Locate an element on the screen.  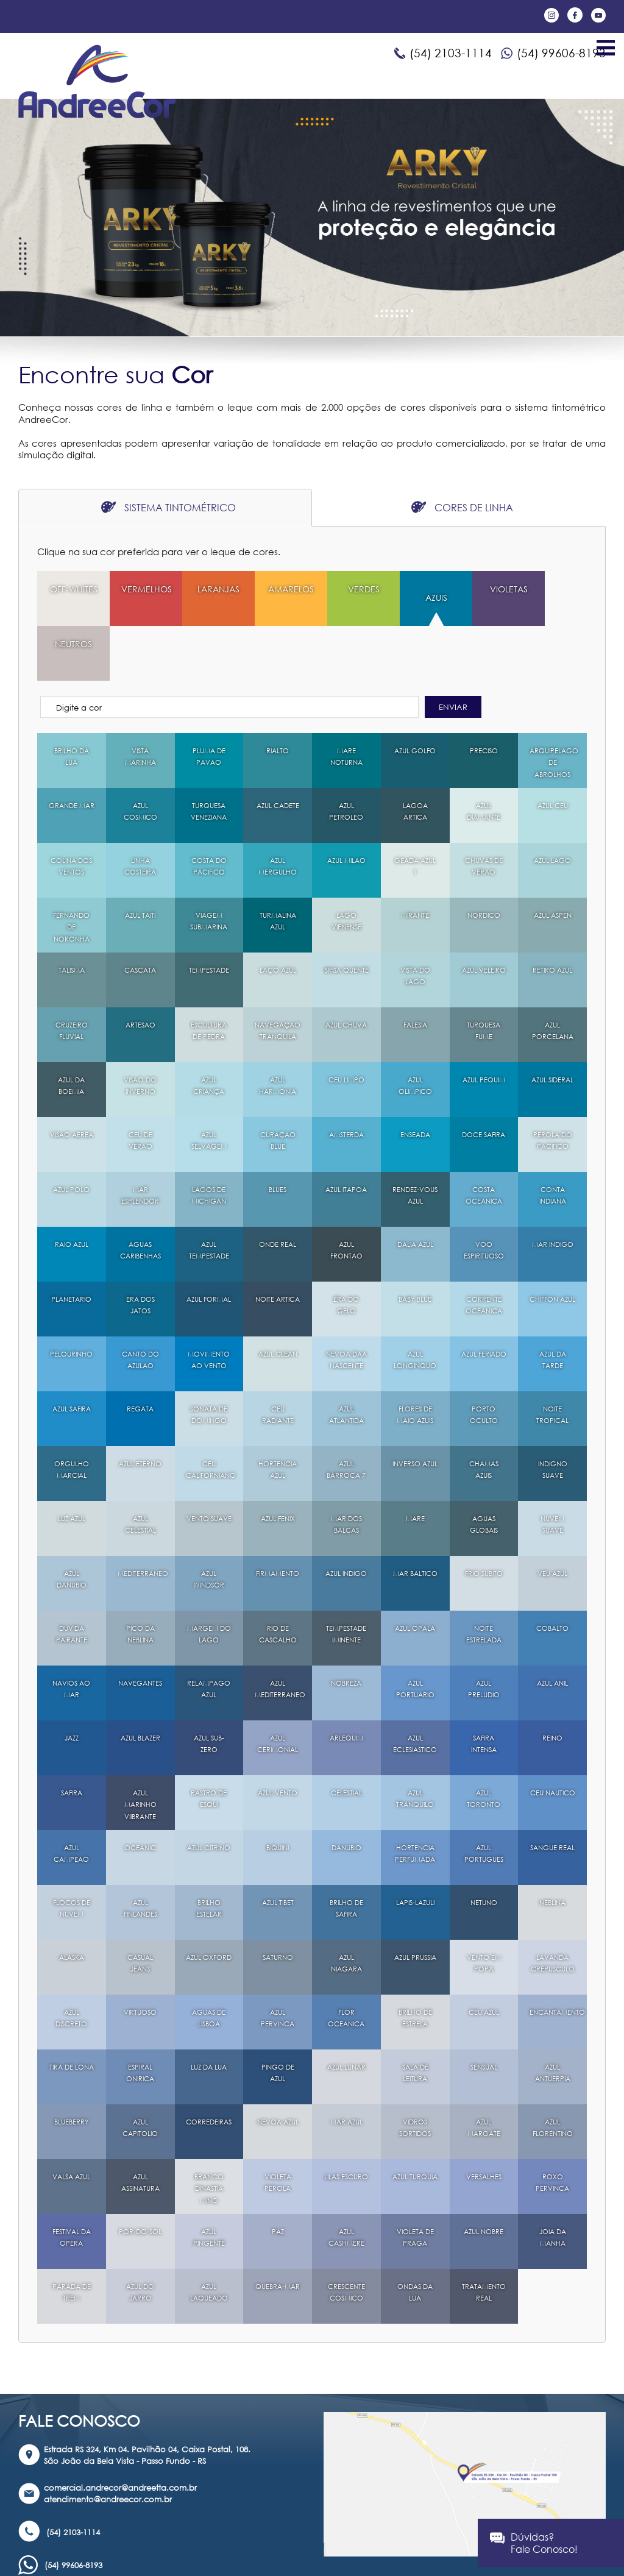
LAVANDA CREPUSCULO is located at coordinates (554, 1909).